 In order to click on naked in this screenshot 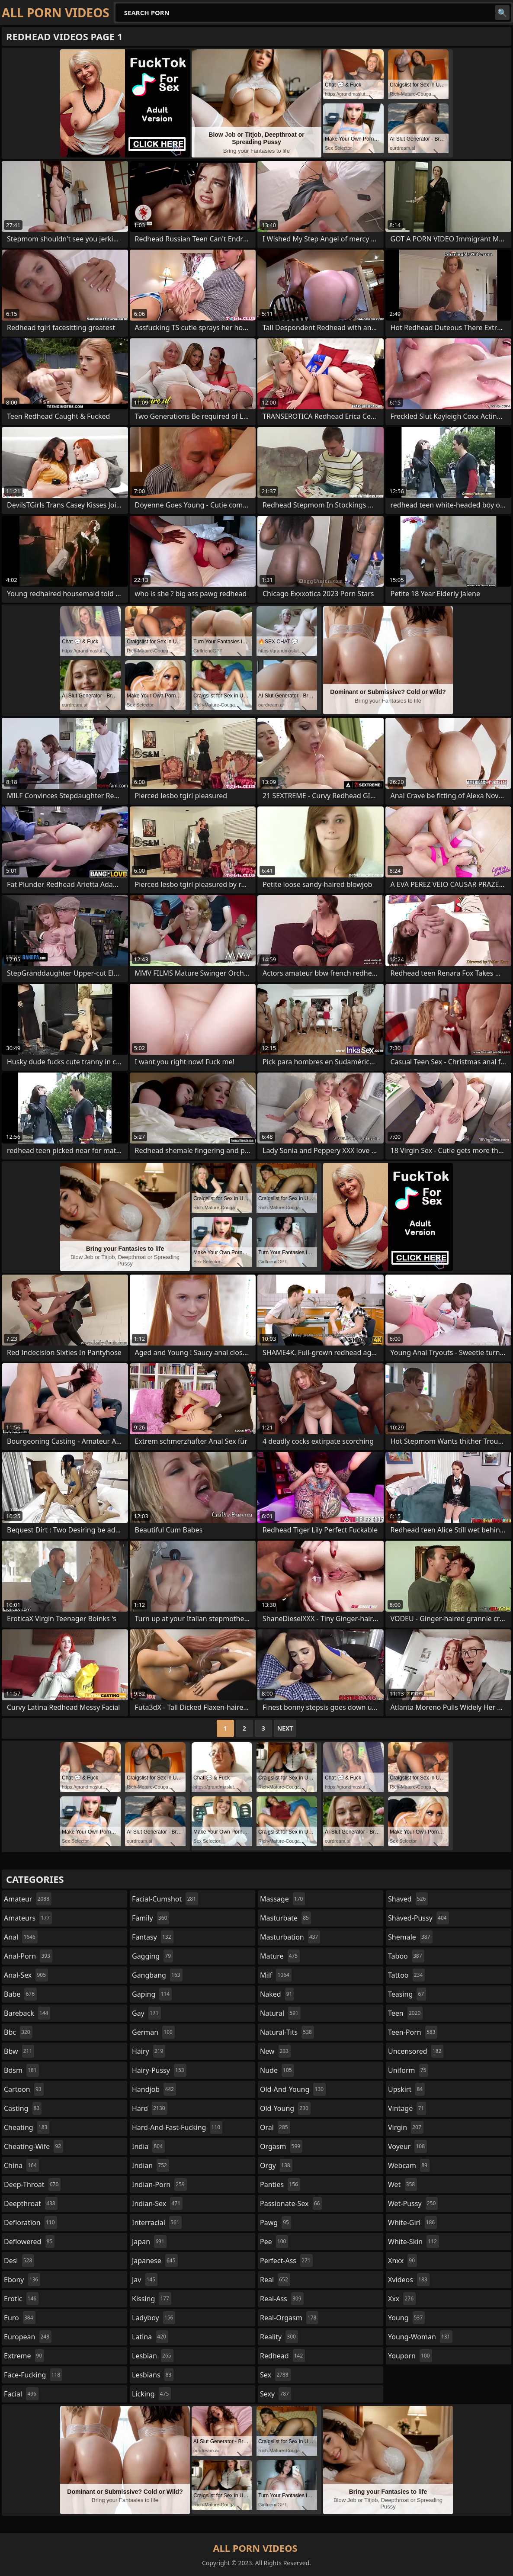, I will do `click(277, 1994)`.